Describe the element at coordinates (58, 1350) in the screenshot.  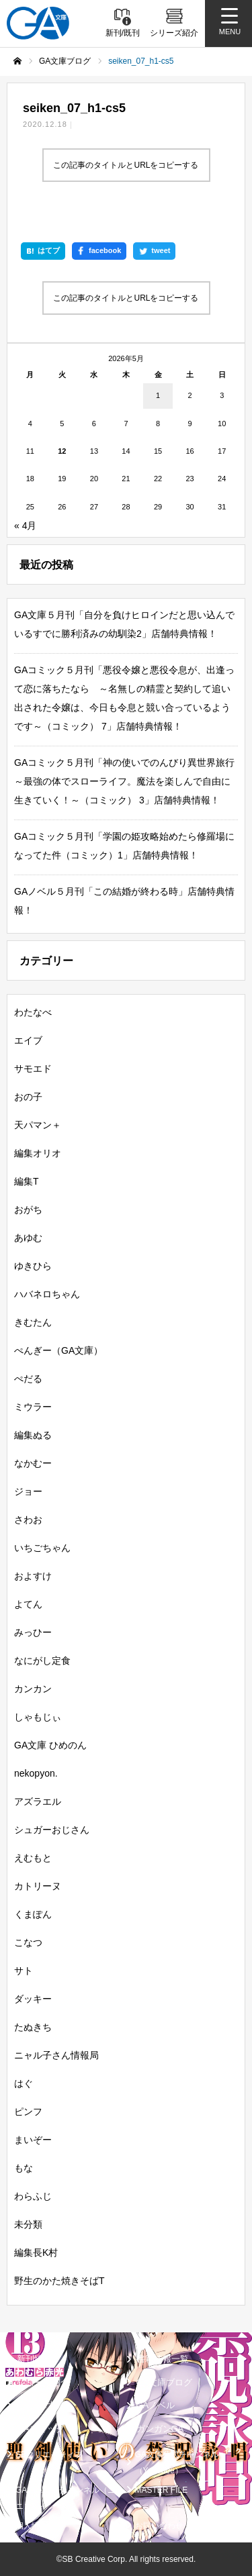
I see `ぺんぎー（GA文庫）` at that location.